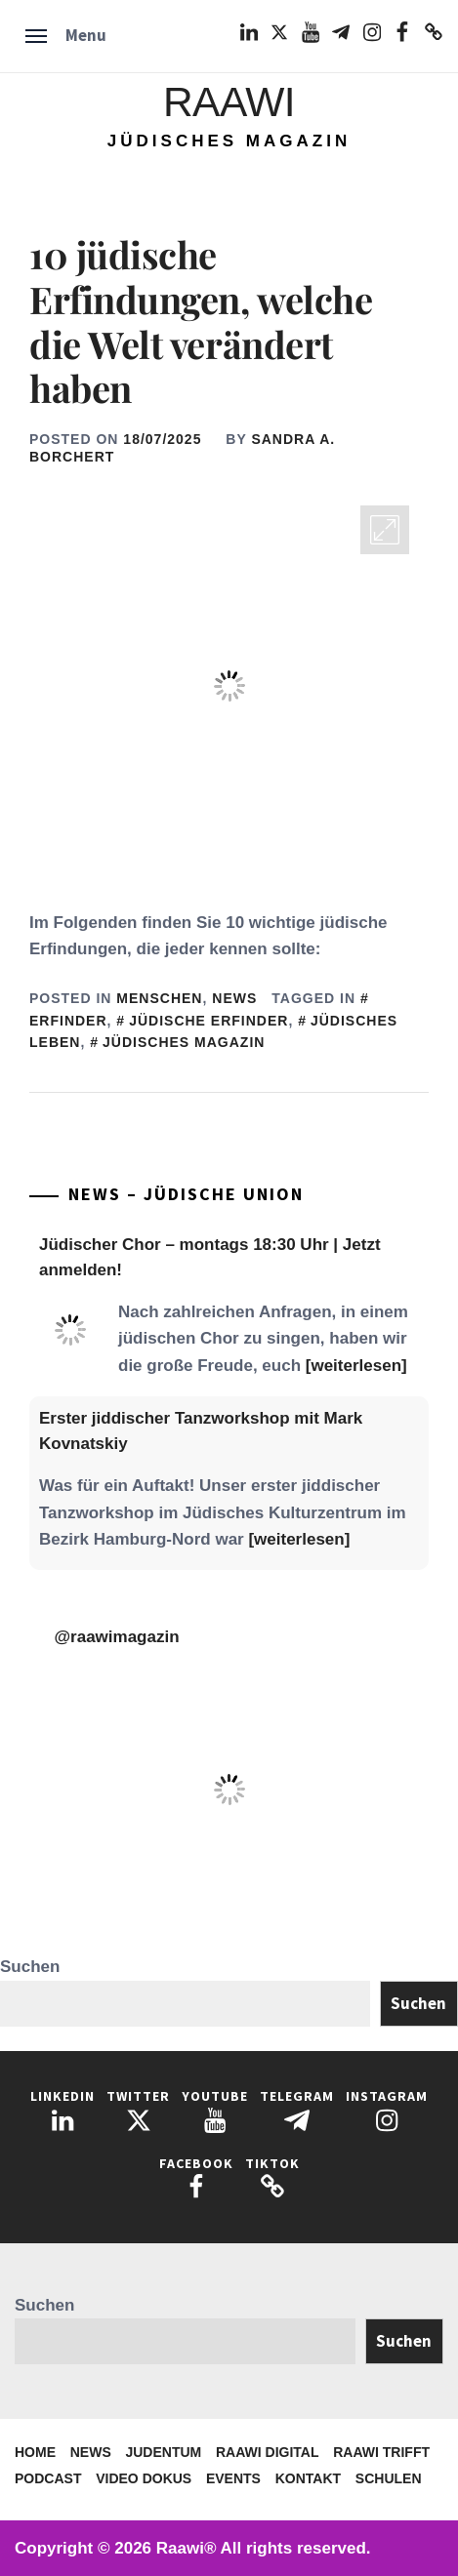 The image size is (458, 2576). What do you see at coordinates (48, 2478) in the screenshot?
I see `Podcast` at bounding box center [48, 2478].